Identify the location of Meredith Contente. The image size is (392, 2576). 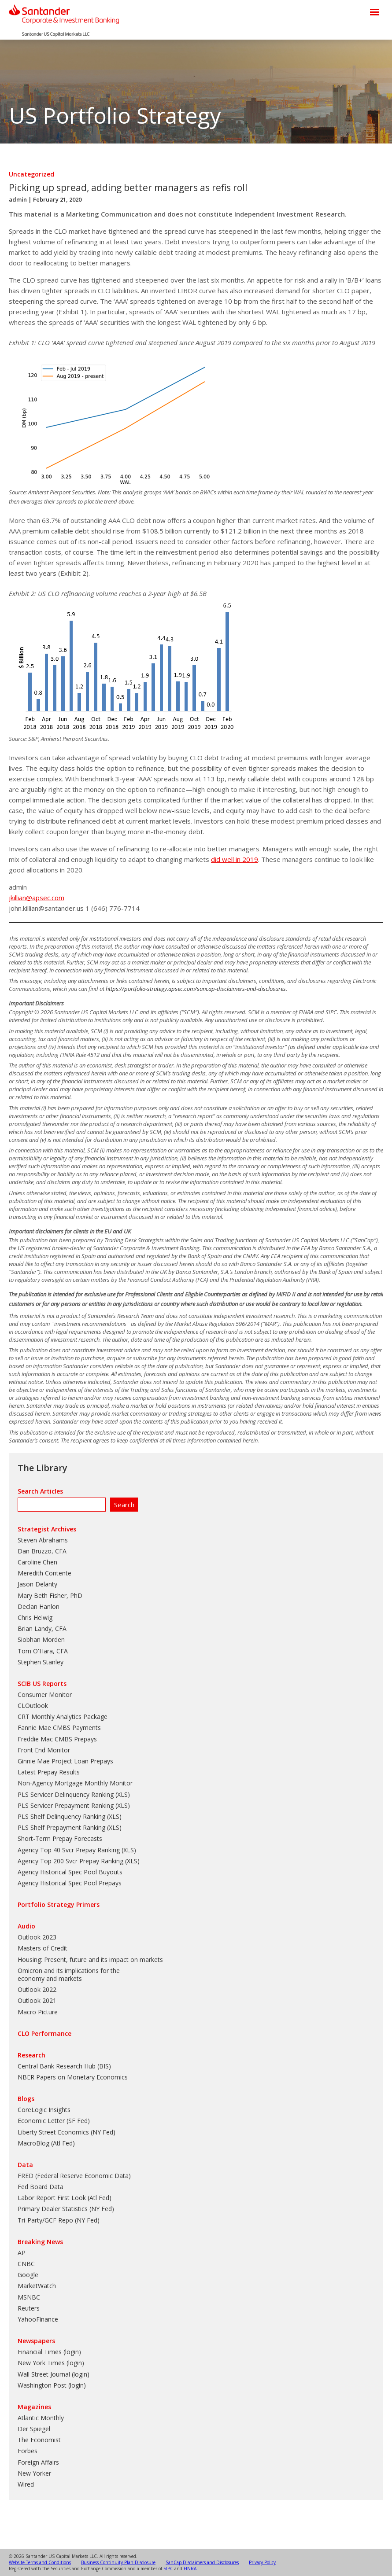
(44, 1573).